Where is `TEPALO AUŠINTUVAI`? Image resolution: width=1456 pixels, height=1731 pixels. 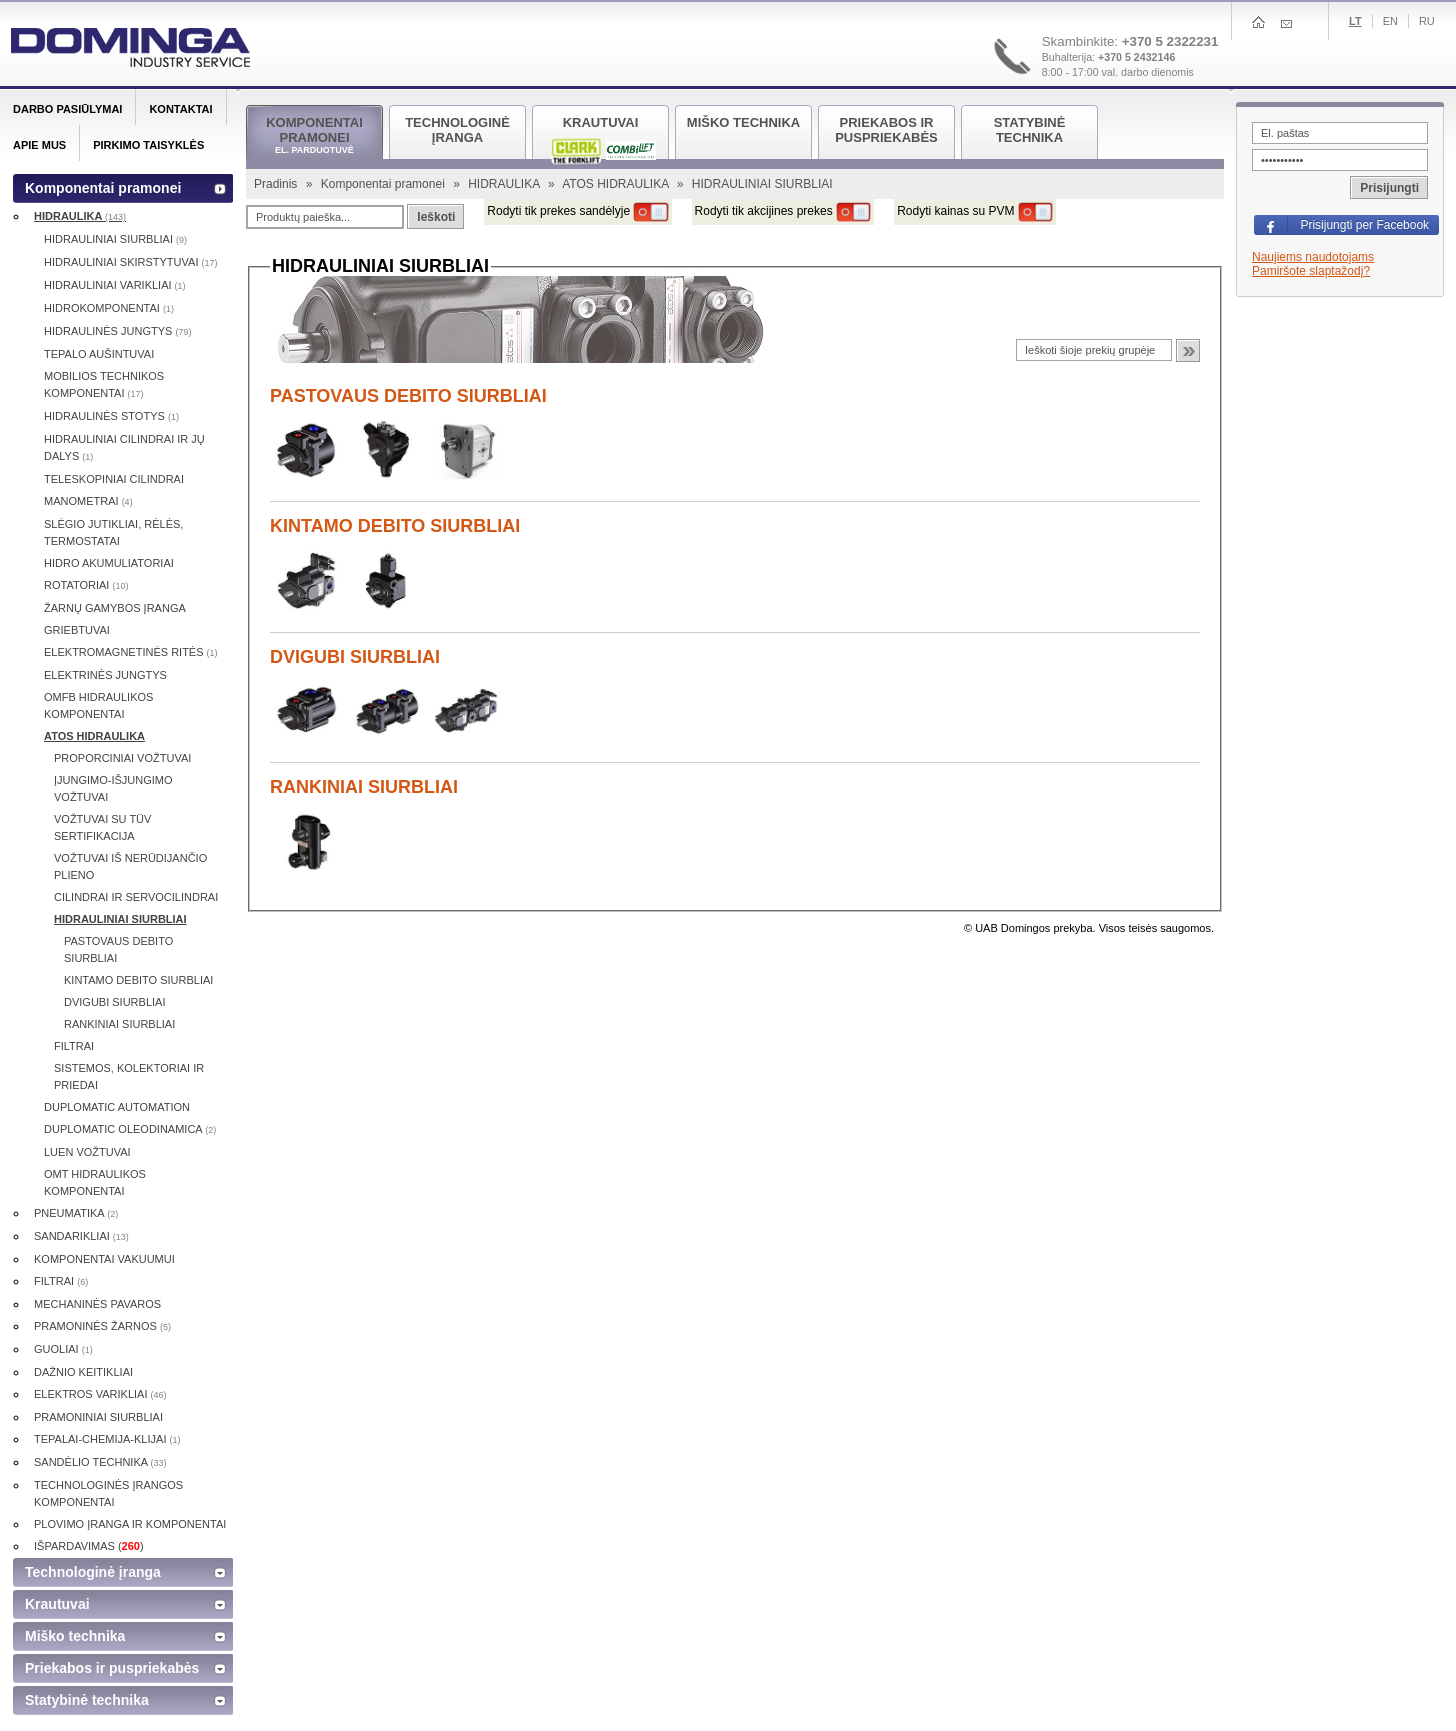
TEPALO AUŠINTUVAI is located at coordinates (99, 354).